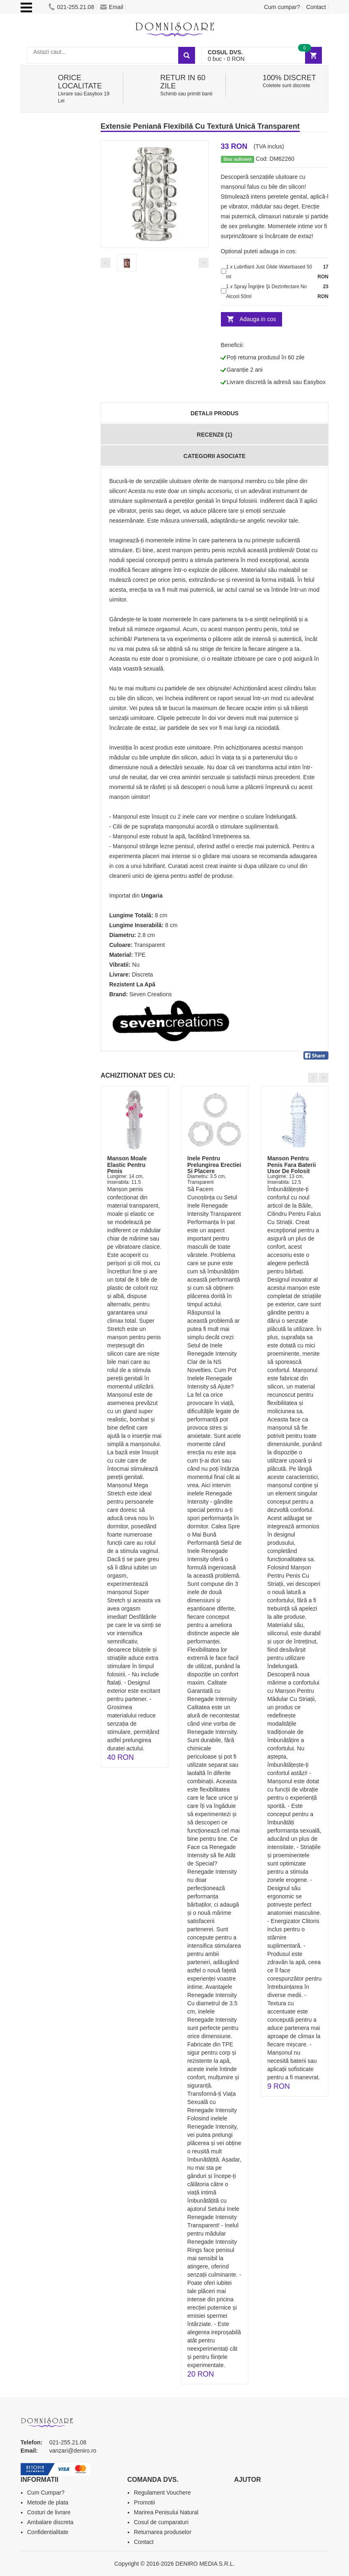 This screenshot has width=349, height=2576. What do you see at coordinates (162, 2532) in the screenshot?
I see `Returnarea produselor` at bounding box center [162, 2532].